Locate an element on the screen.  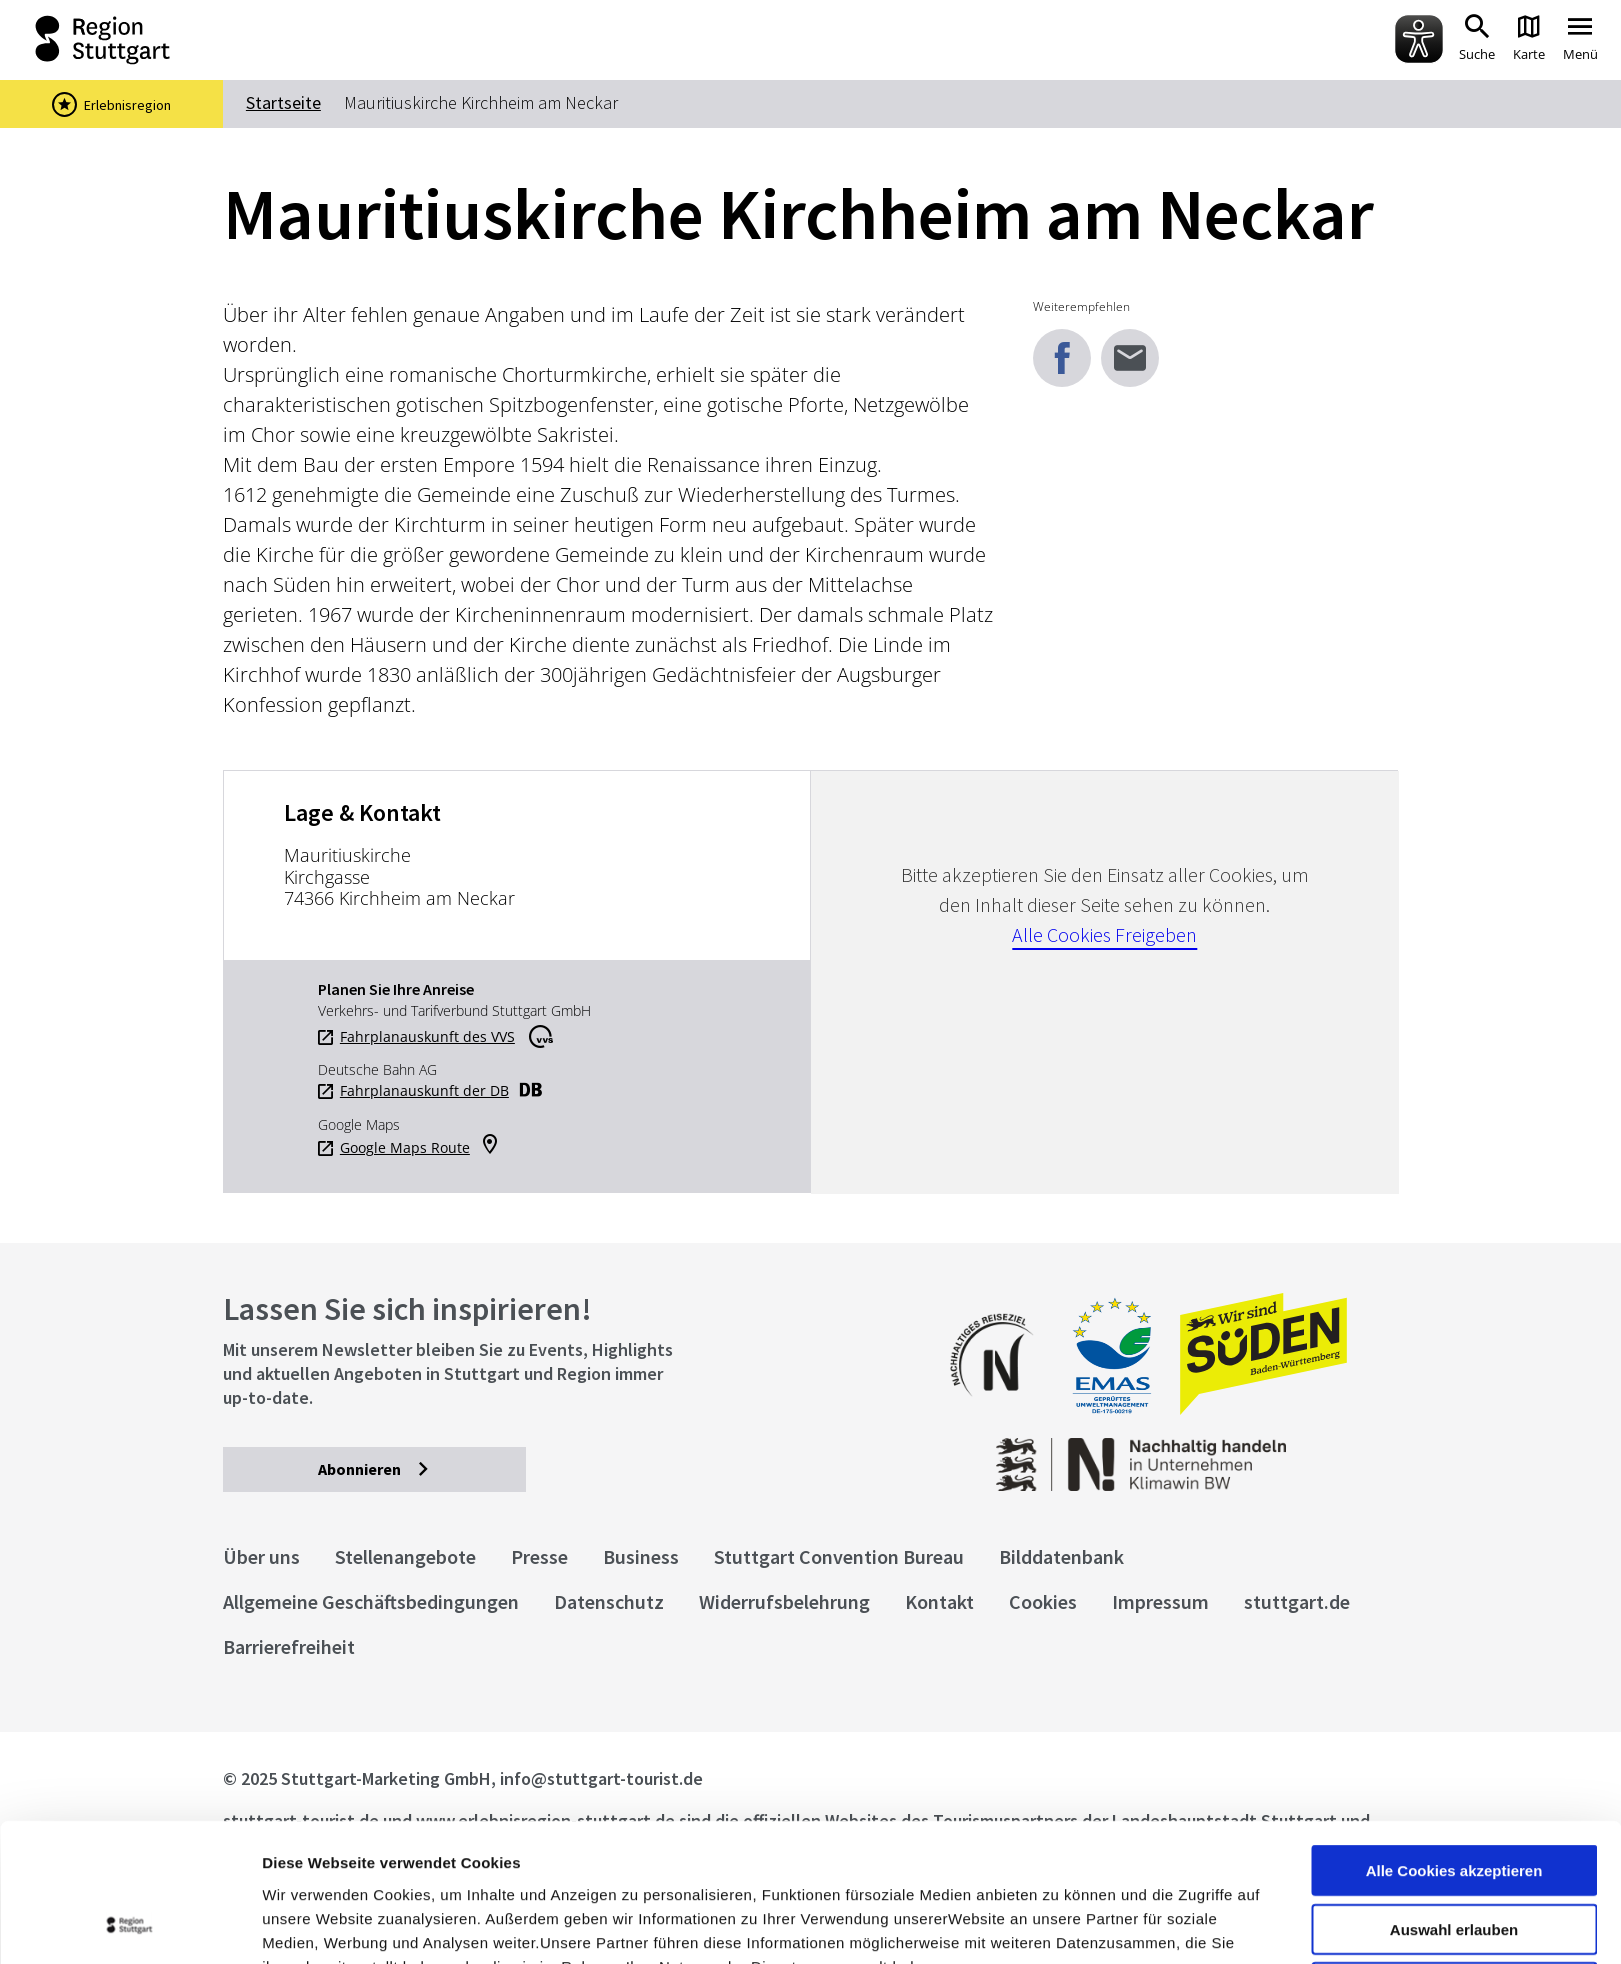
Barrierefreiheit is located at coordinates (289, 1646).